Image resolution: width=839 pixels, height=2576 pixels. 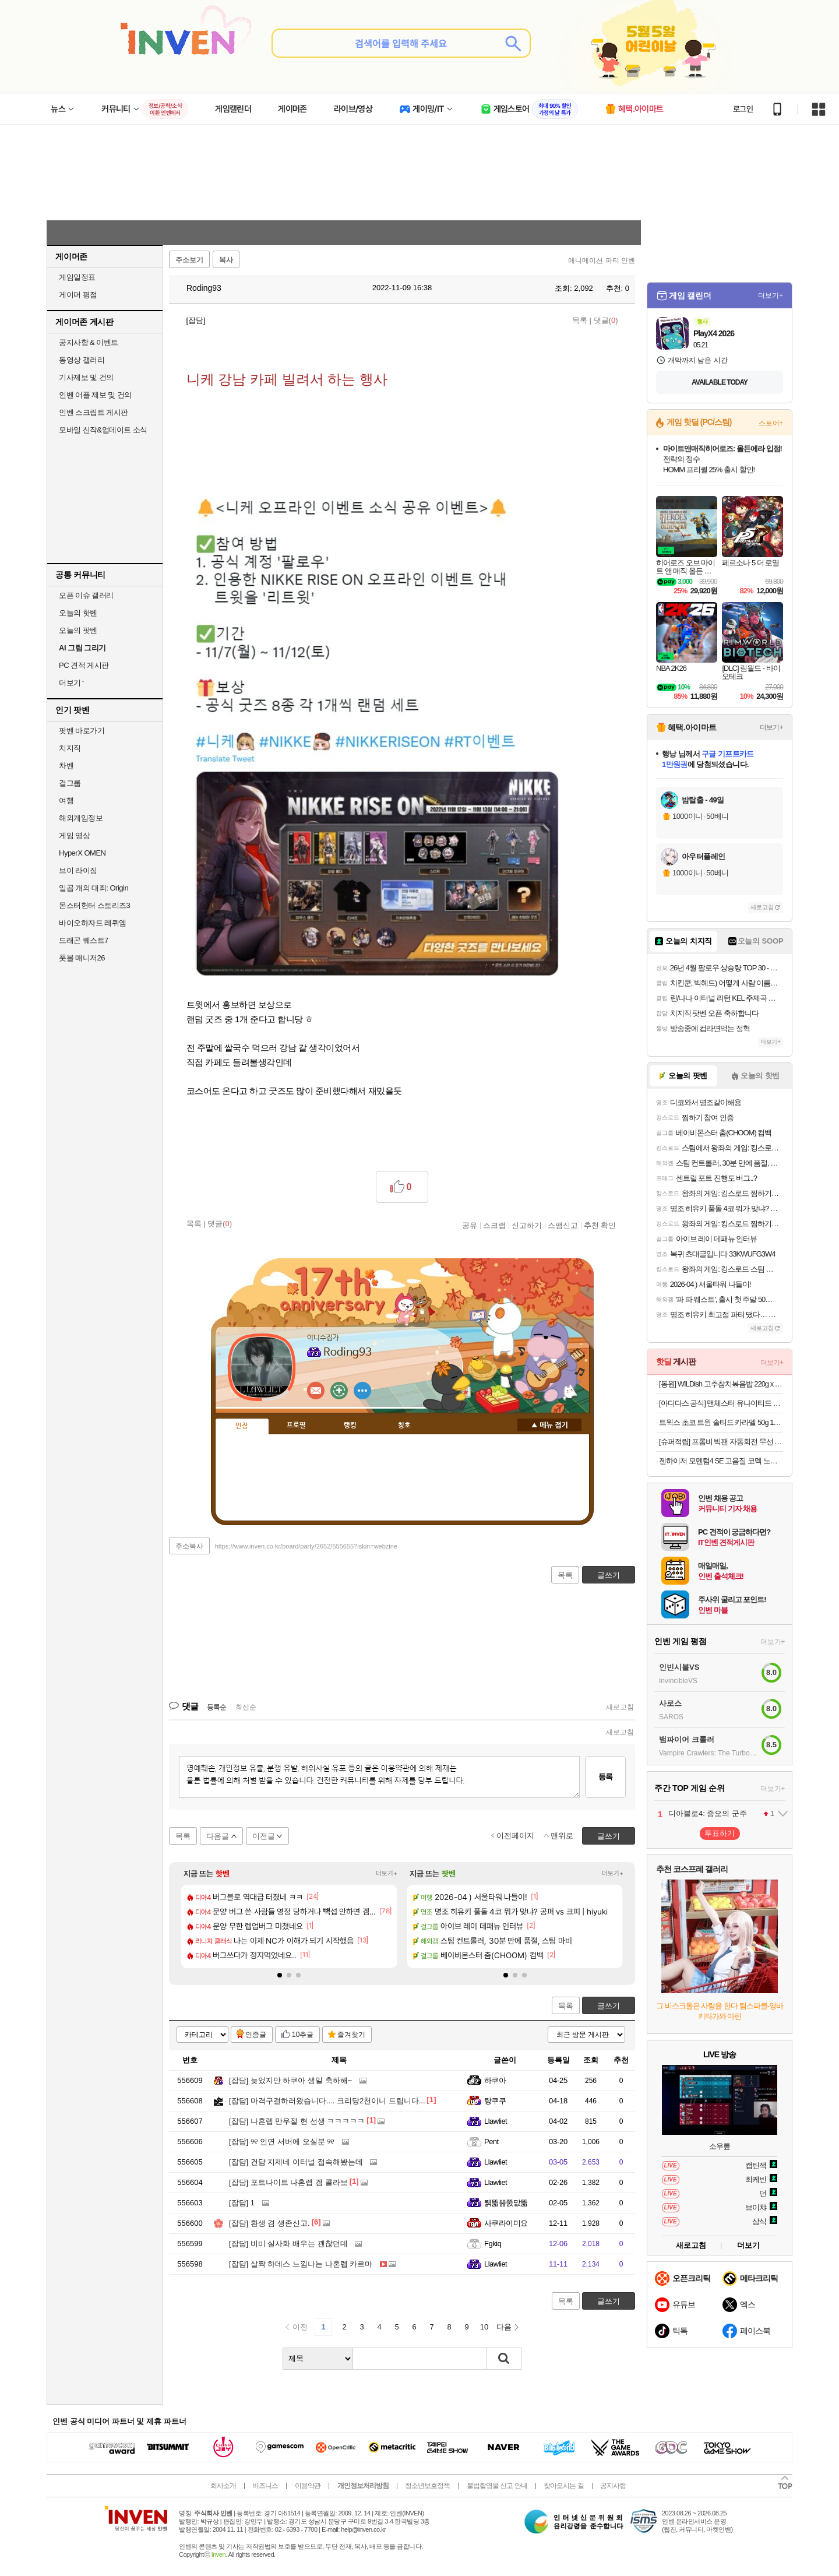 I want to click on 환생 겸 생존신고., so click(x=269, y=2223).